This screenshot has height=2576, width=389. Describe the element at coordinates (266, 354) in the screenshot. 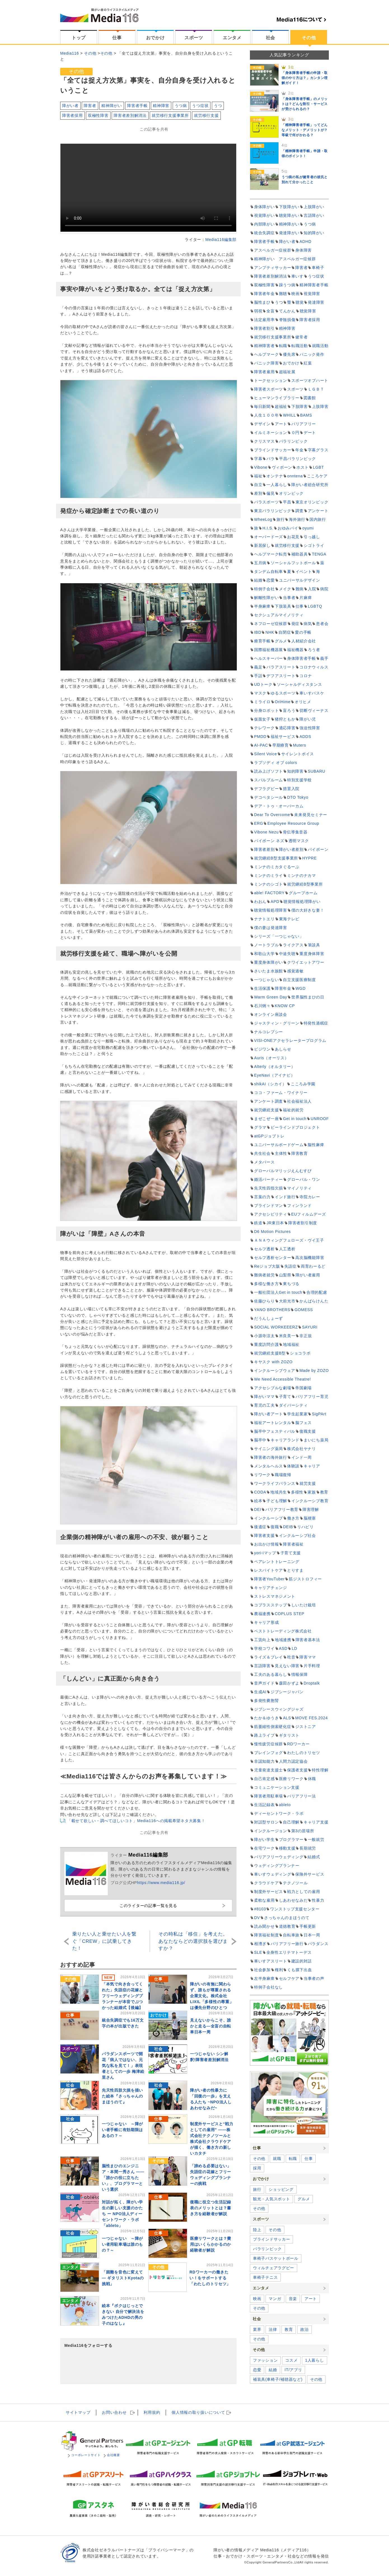

I see `ヘルプマーク` at that location.